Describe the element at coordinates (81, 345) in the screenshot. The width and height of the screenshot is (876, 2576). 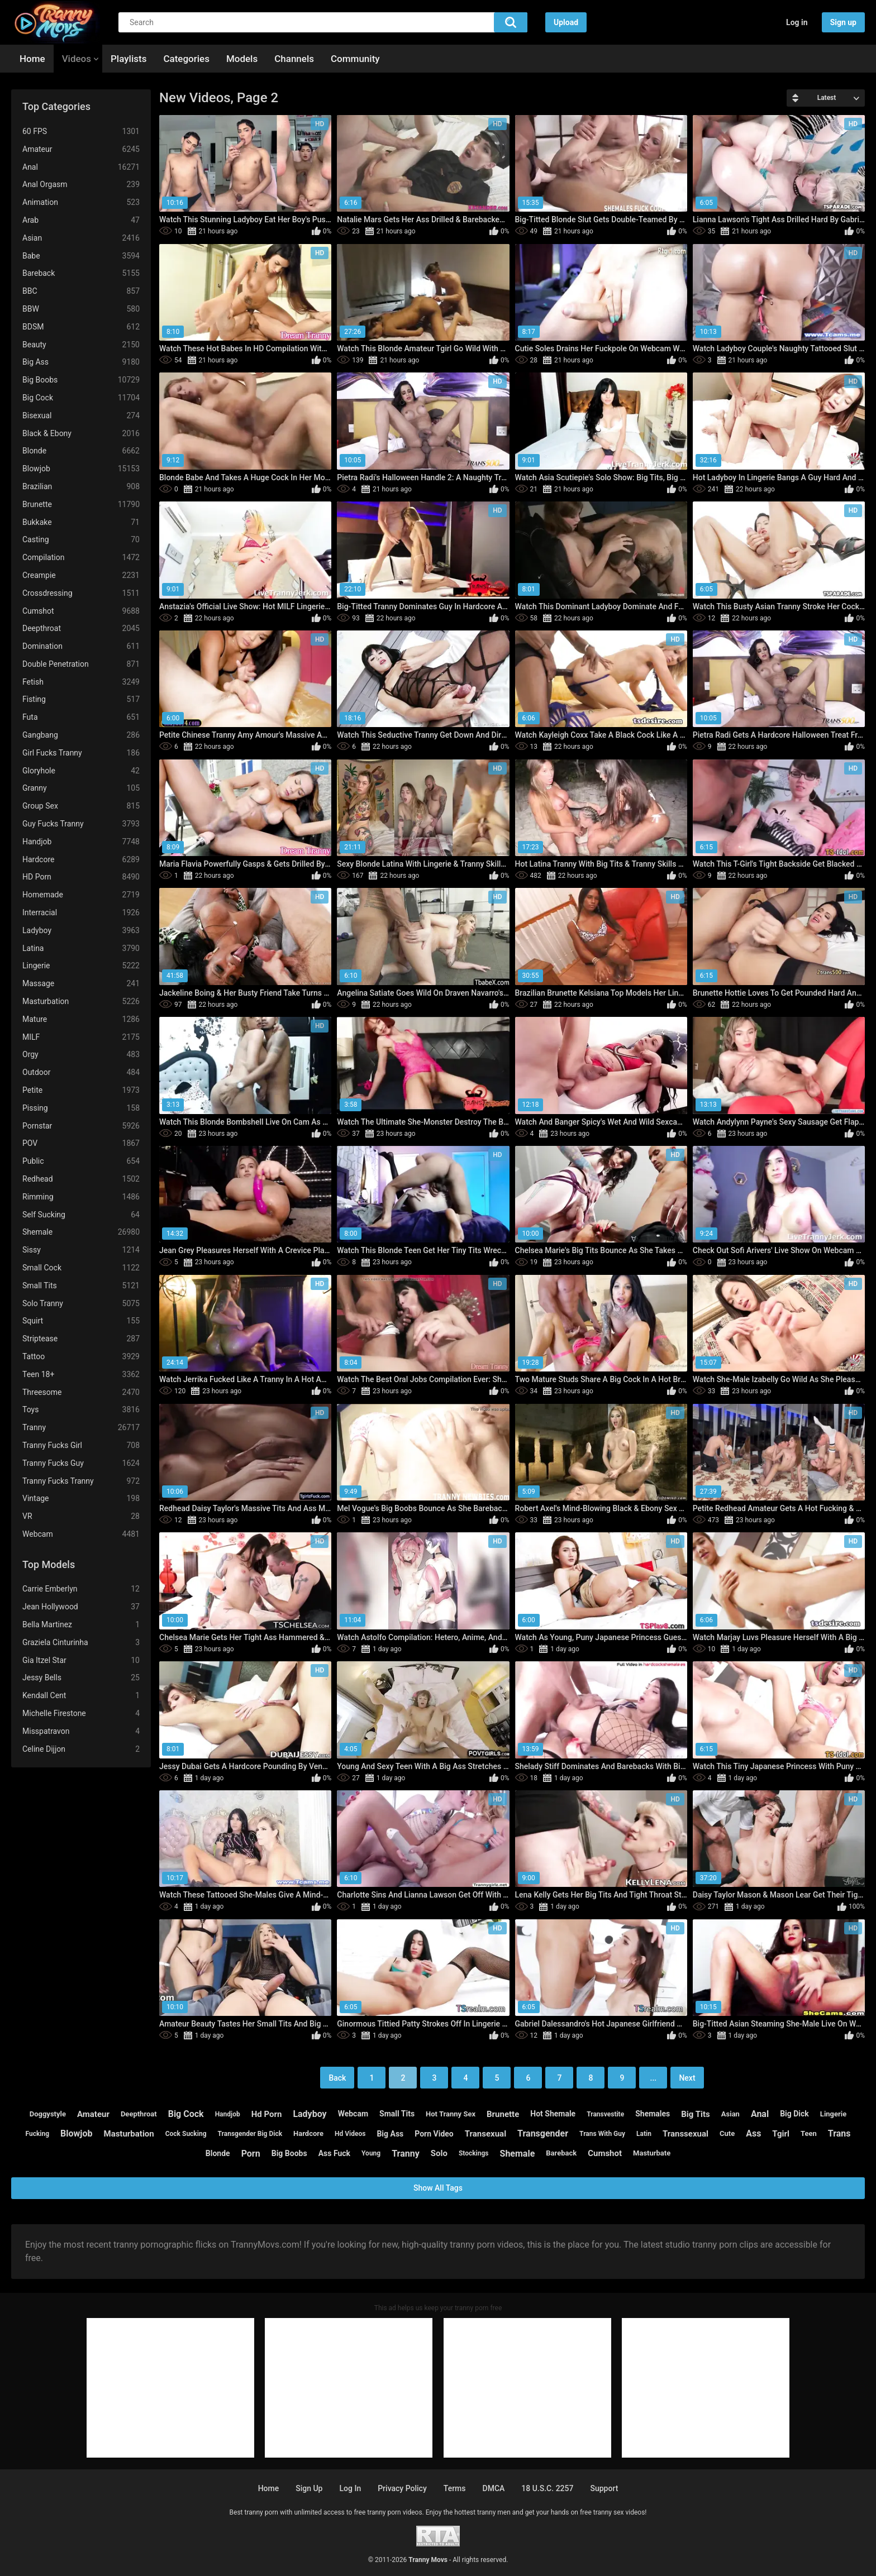
I see `Beauty` at that location.